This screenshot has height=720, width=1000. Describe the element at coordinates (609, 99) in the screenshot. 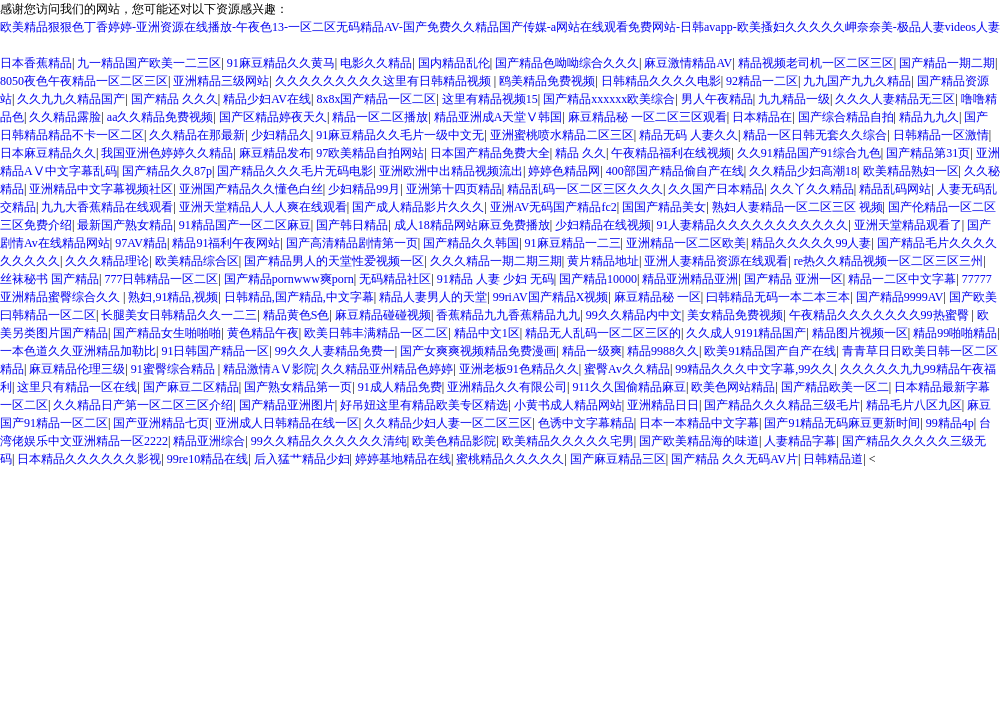

I see `国产精品xxxxxx欧美综合` at that location.